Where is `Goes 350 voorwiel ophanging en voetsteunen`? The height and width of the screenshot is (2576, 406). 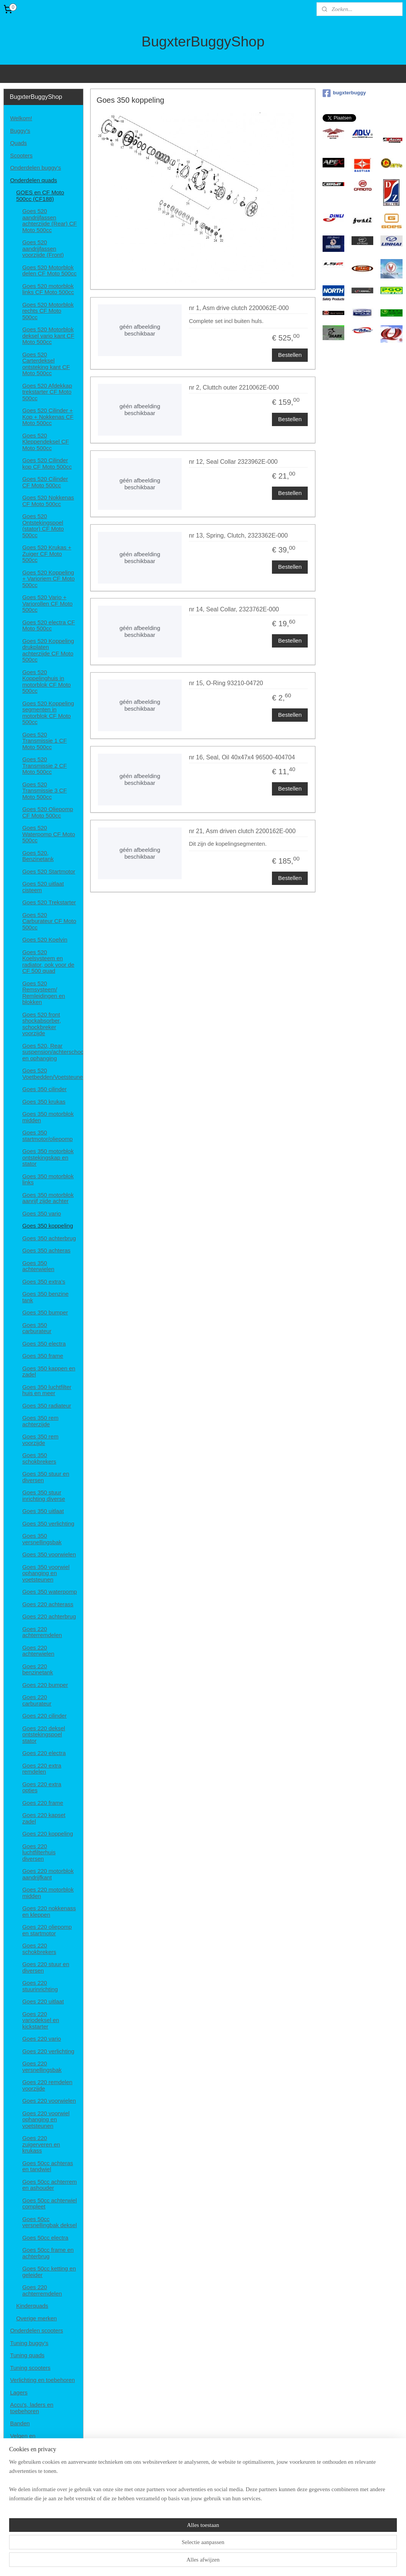 Goes 350 voorwiel ophanging en voetsteunen is located at coordinates (45, 1573).